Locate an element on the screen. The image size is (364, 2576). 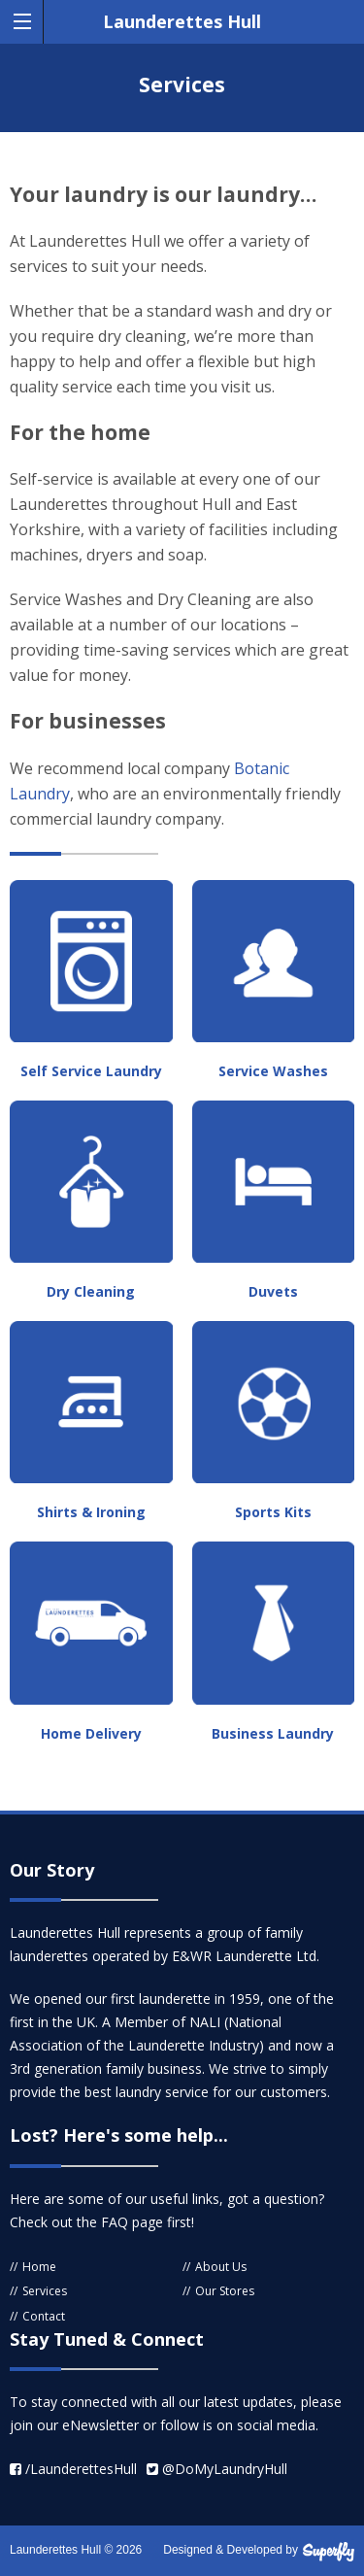
/LaunderettesHull is located at coordinates (73, 2468).